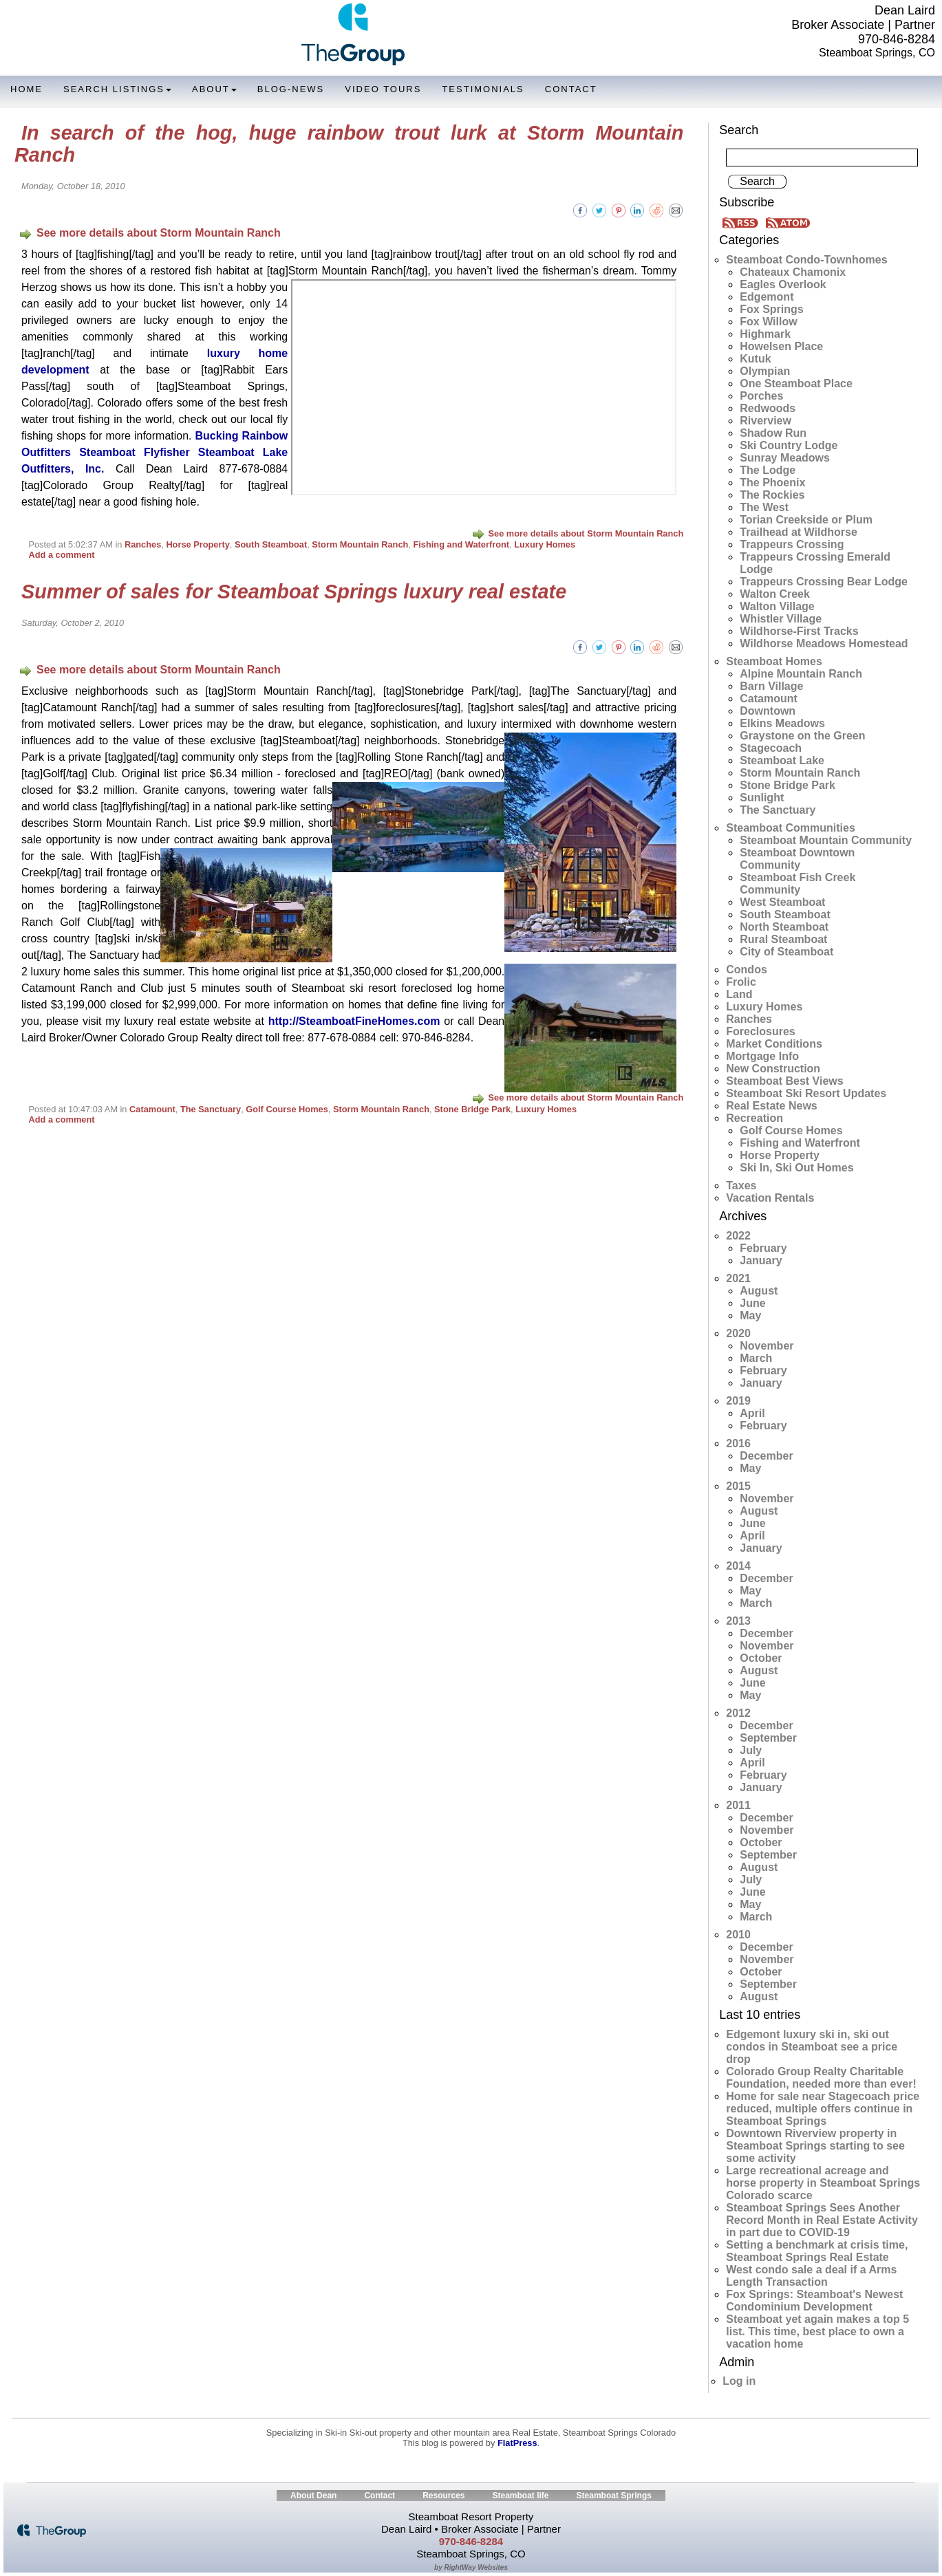  Describe the element at coordinates (801, 674) in the screenshot. I see `Alpine Mountain Ranch` at that location.